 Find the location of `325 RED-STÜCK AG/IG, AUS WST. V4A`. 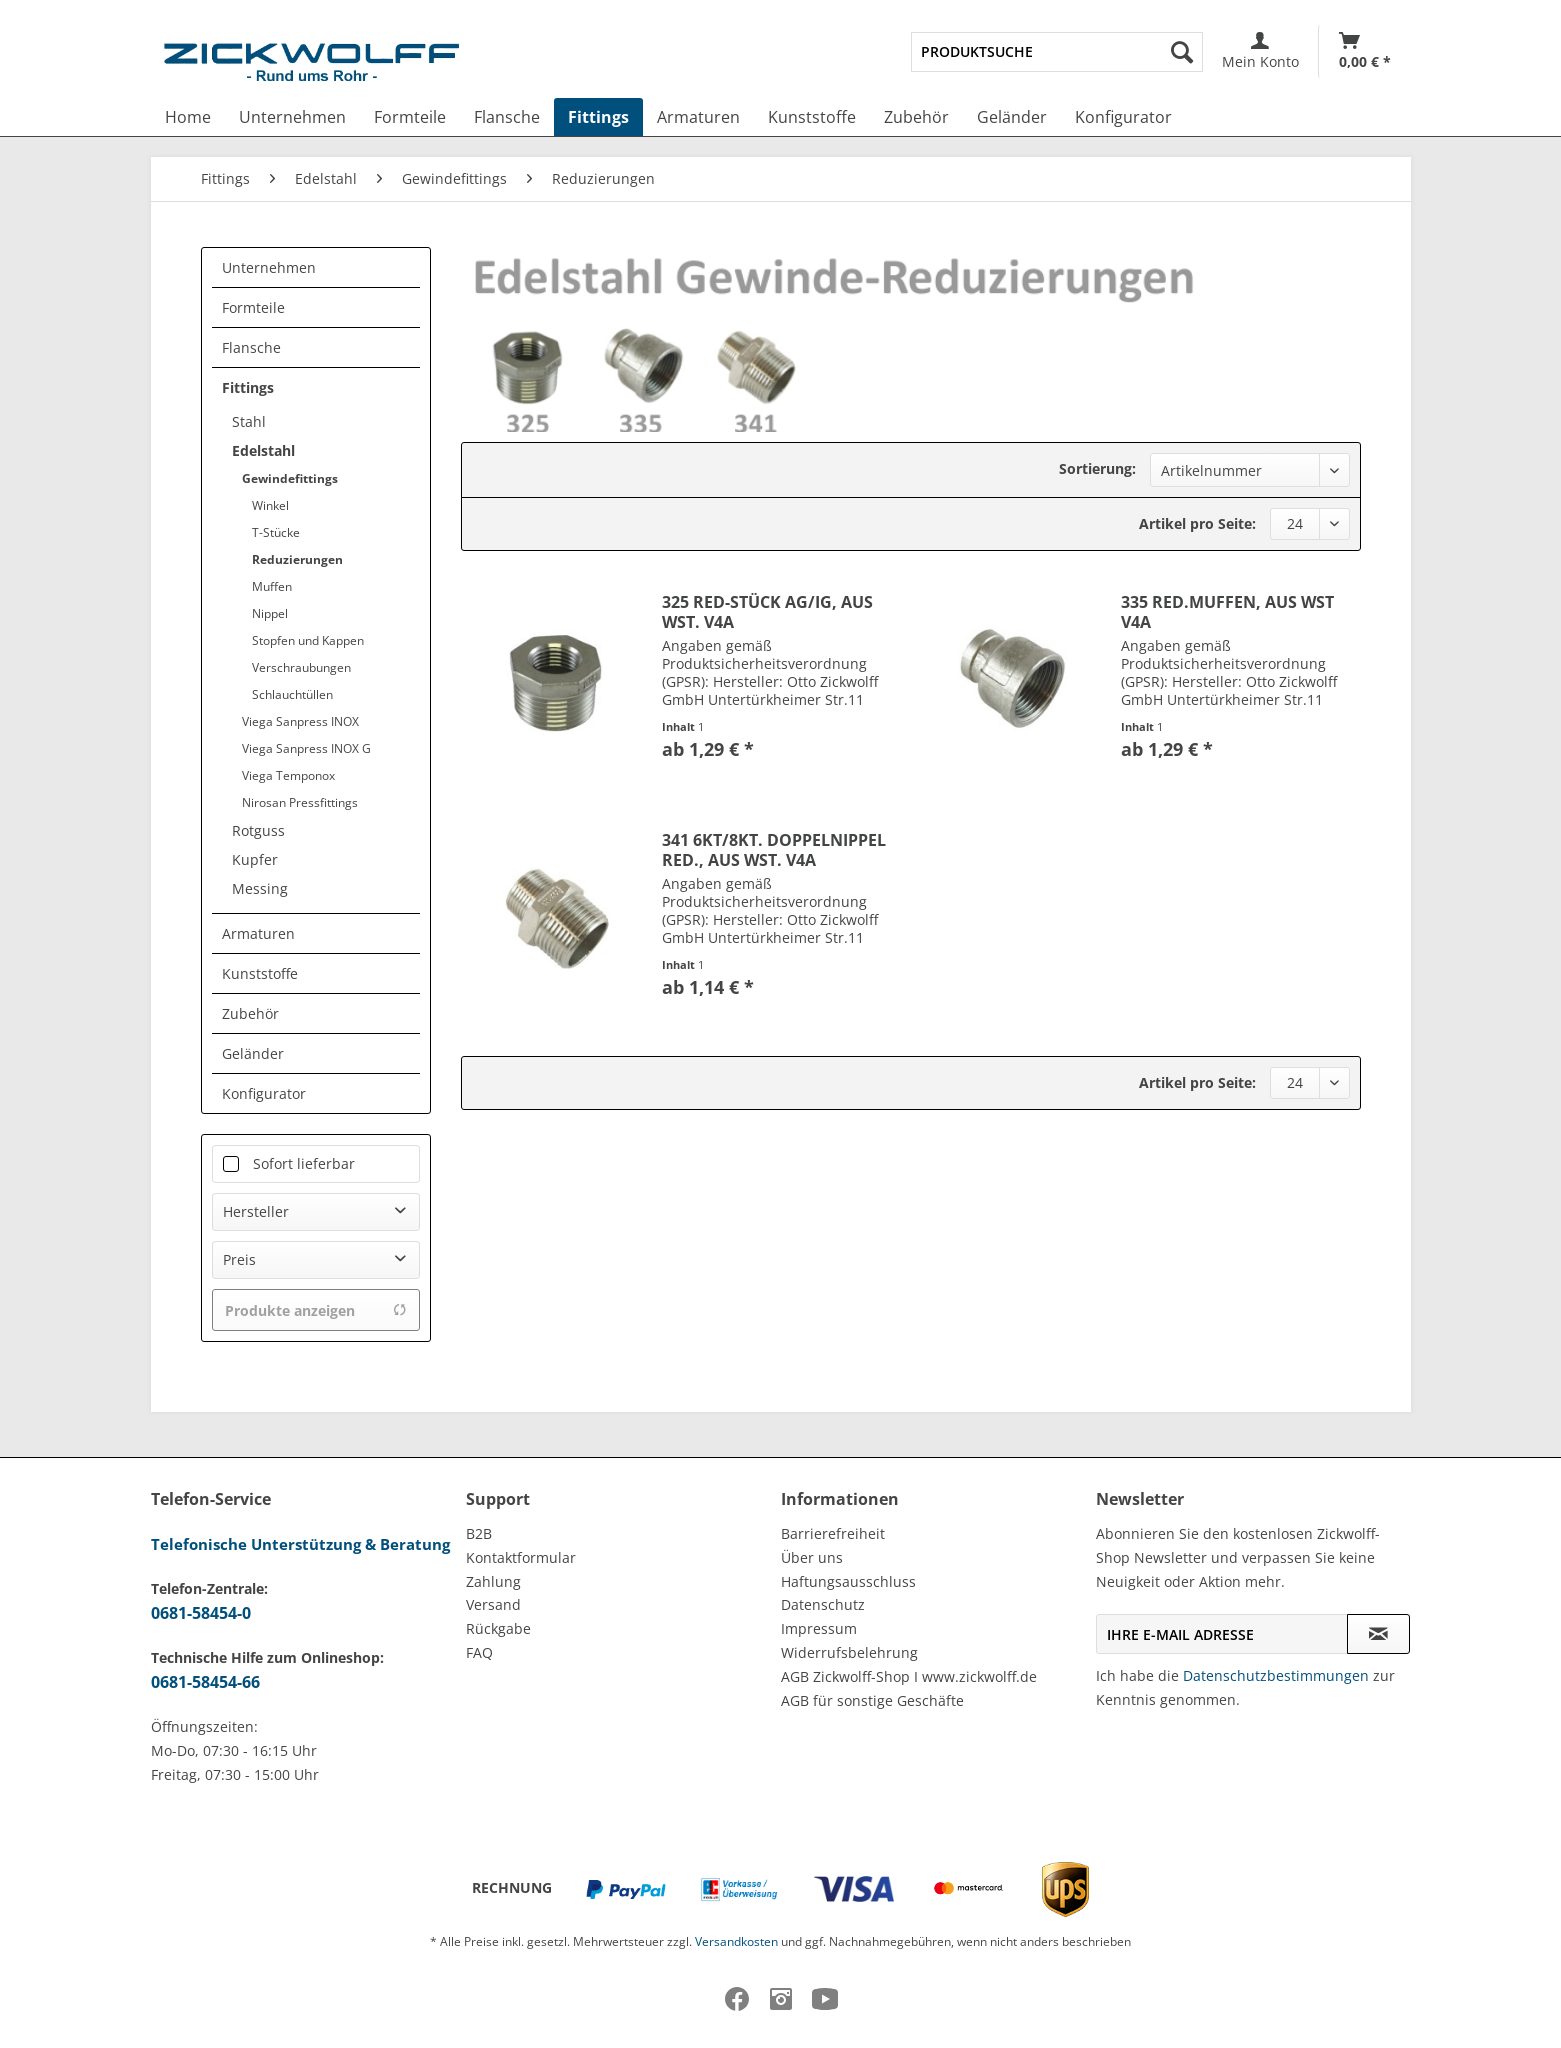

325 RED-STÜCK AG/IG, AUS WST. V4A is located at coordinates (767, 612).